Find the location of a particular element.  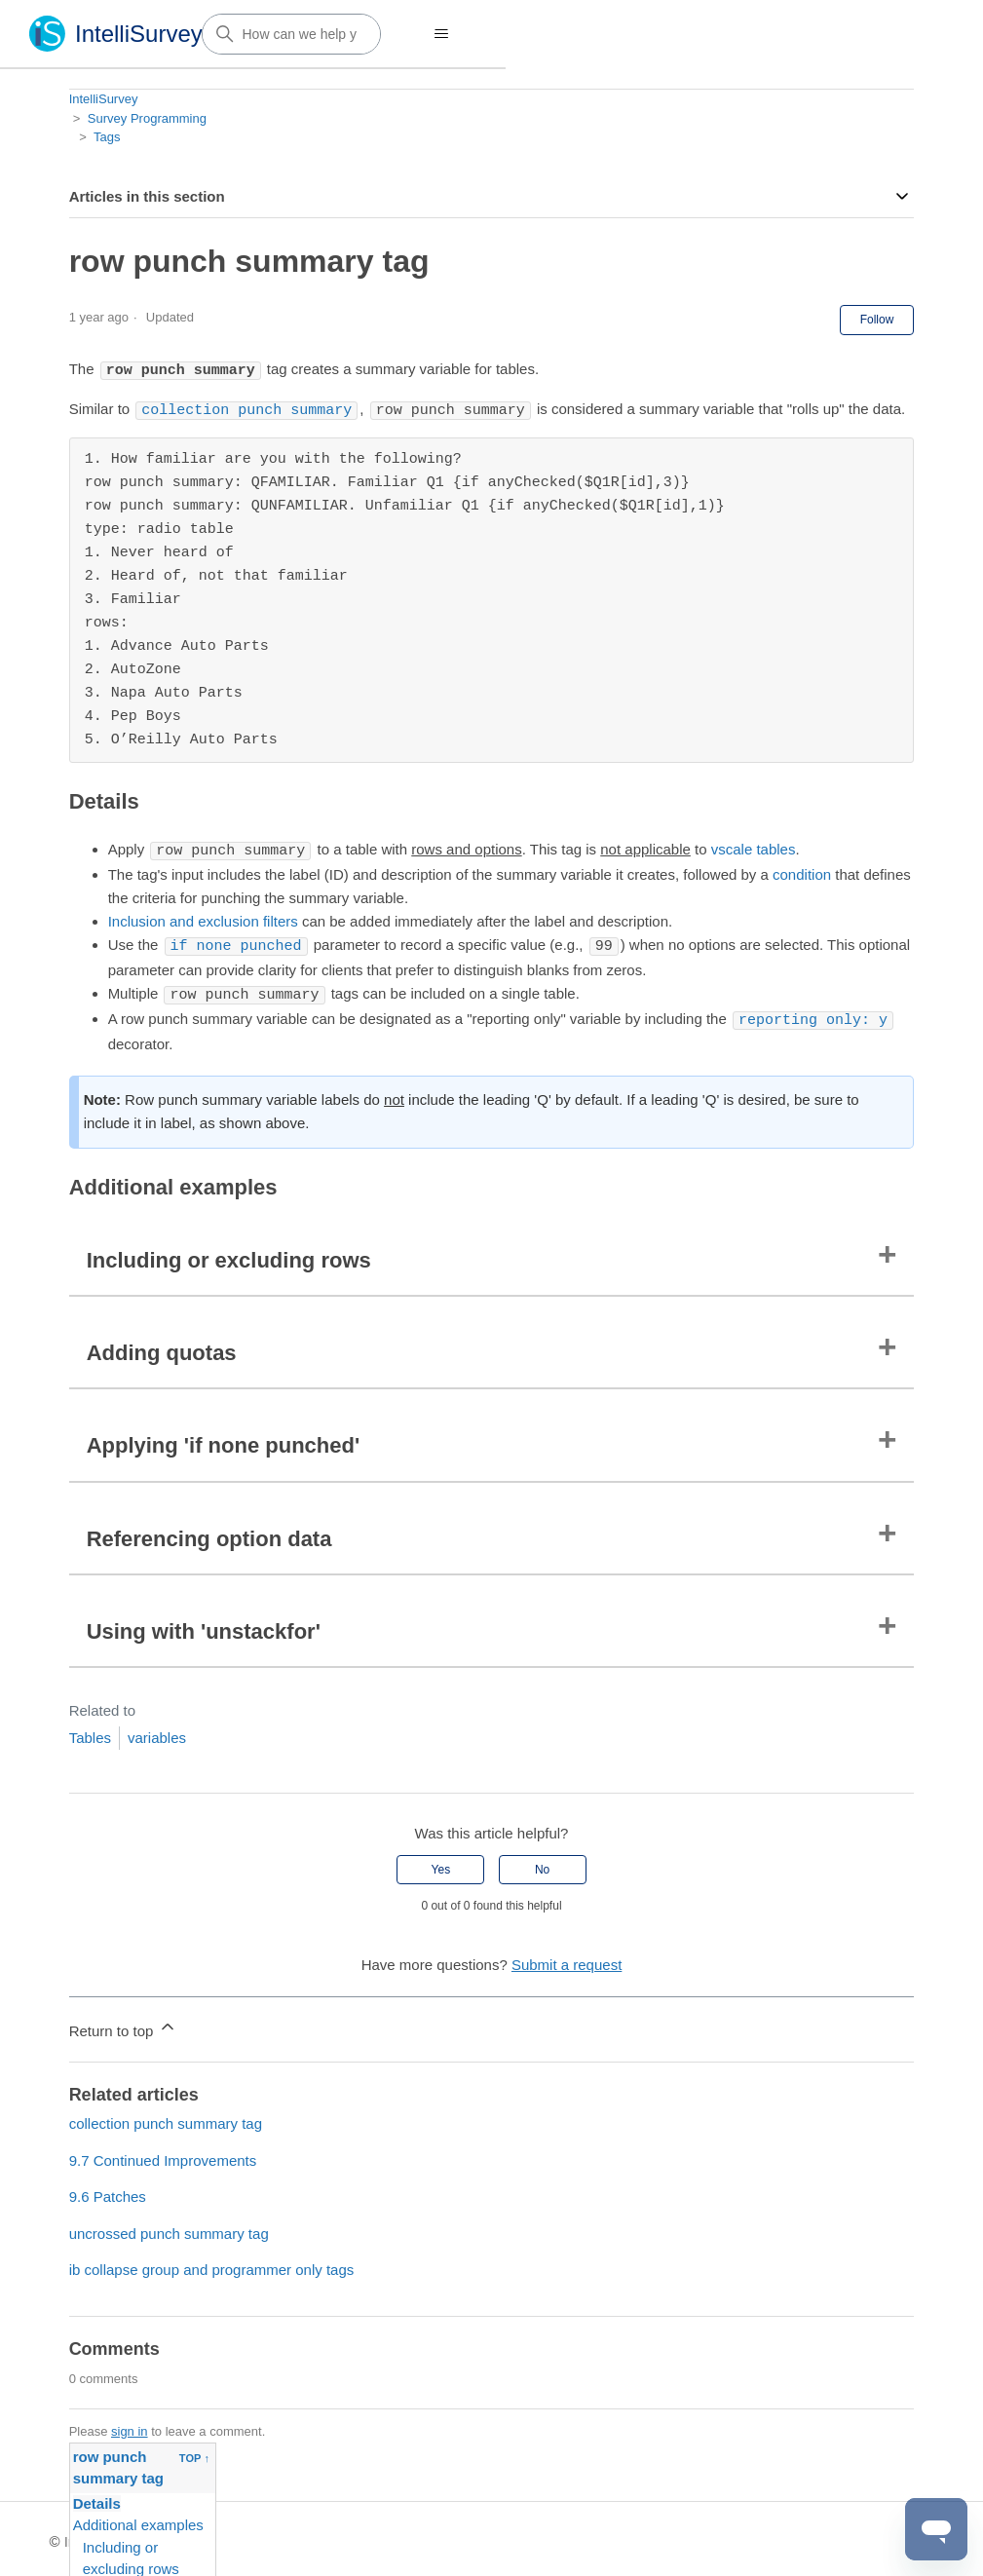

Inclusion and exclusion filters is located at coordinates (203, 918).